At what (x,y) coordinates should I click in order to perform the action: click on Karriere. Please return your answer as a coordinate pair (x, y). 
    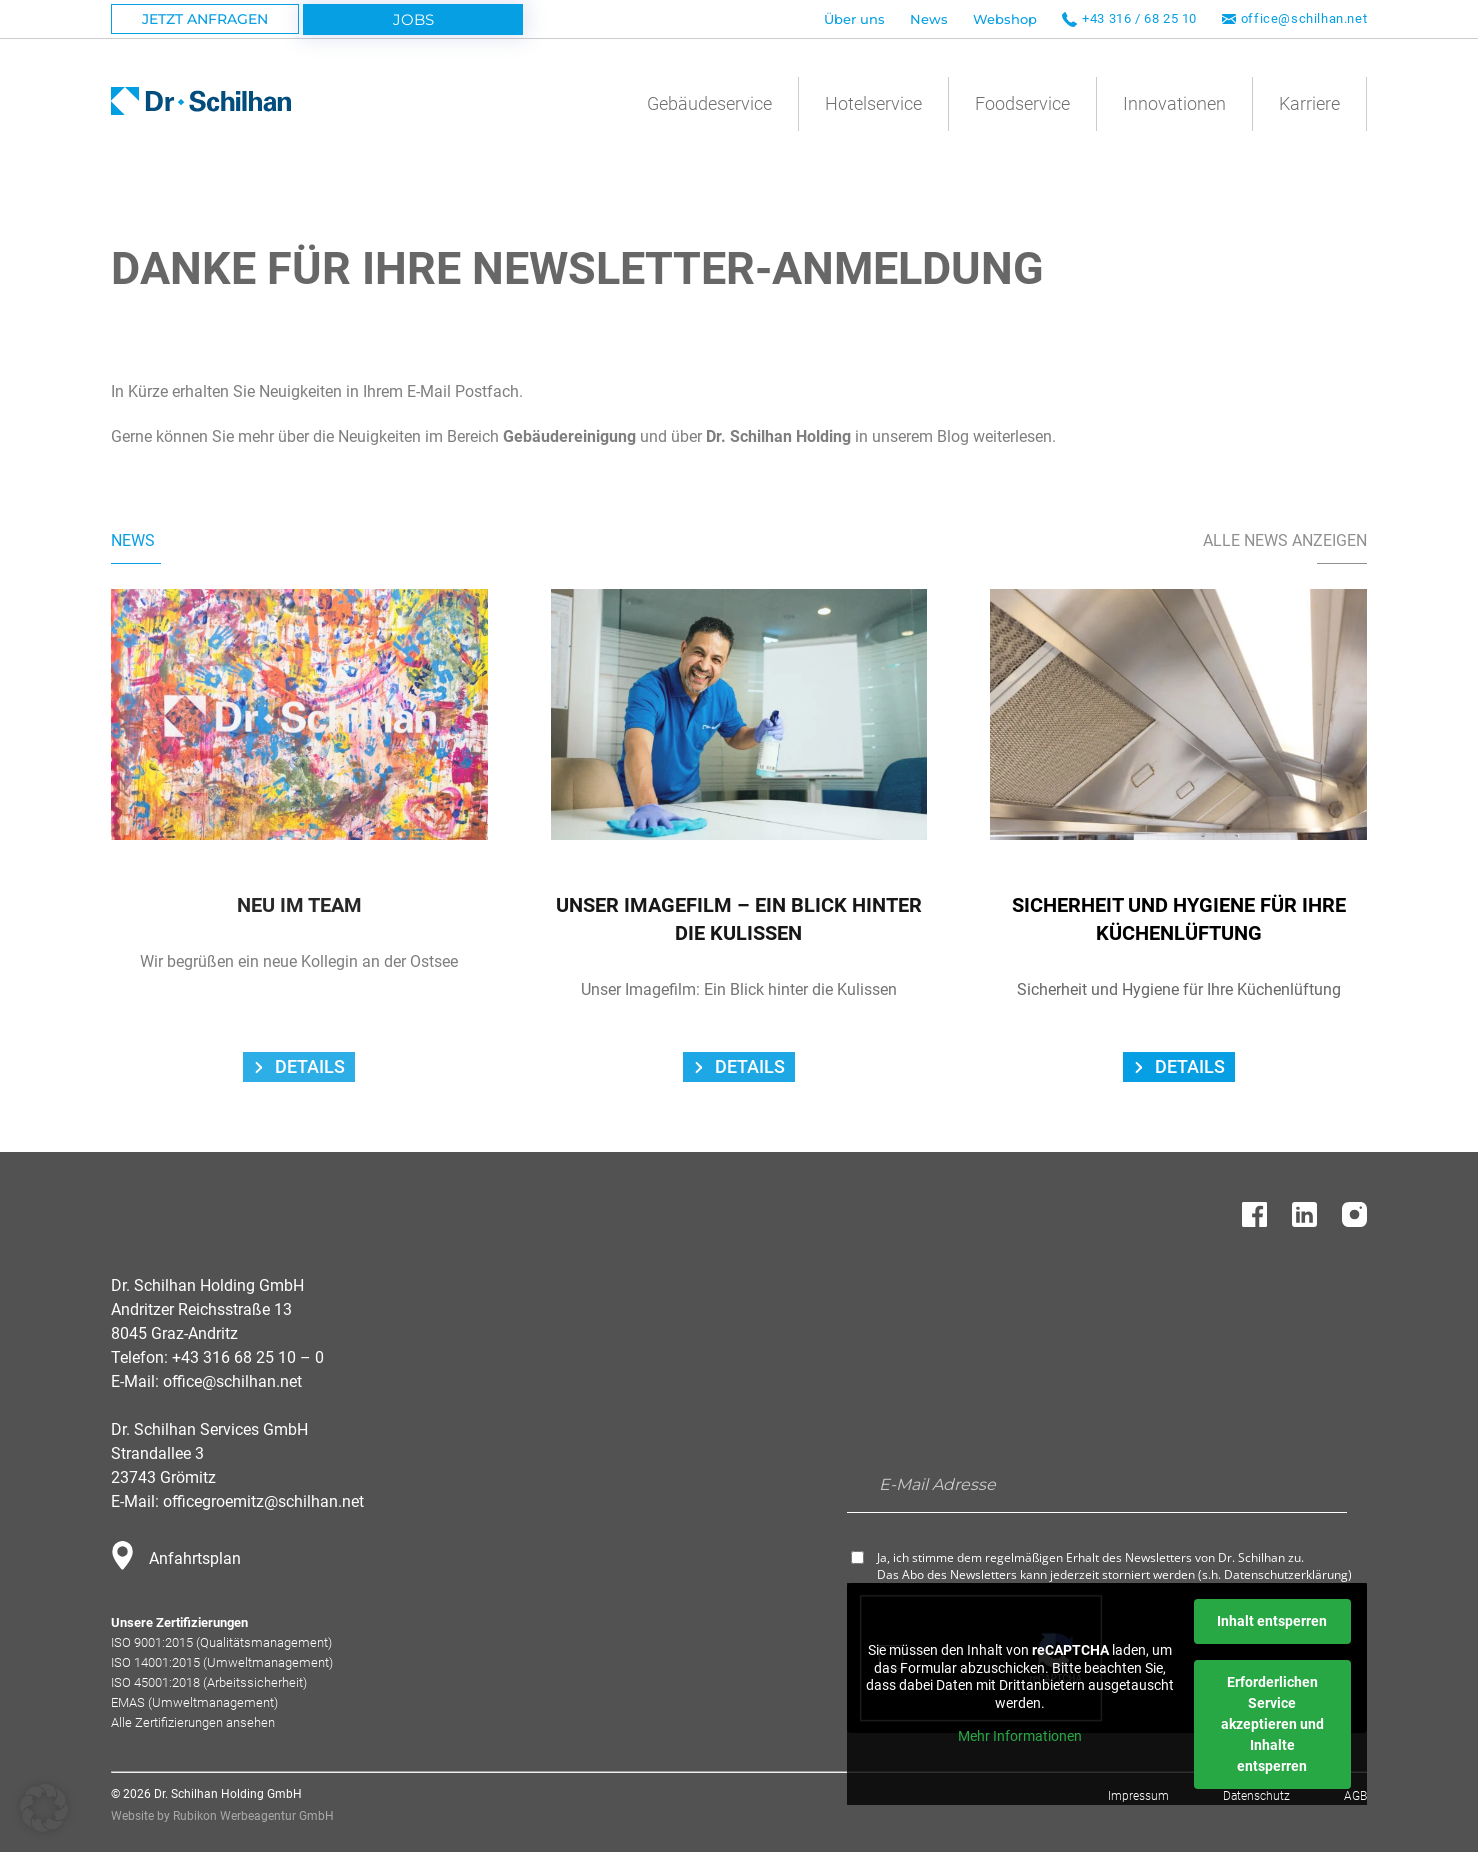
    Looking at the image, I should click on (1309, 103).